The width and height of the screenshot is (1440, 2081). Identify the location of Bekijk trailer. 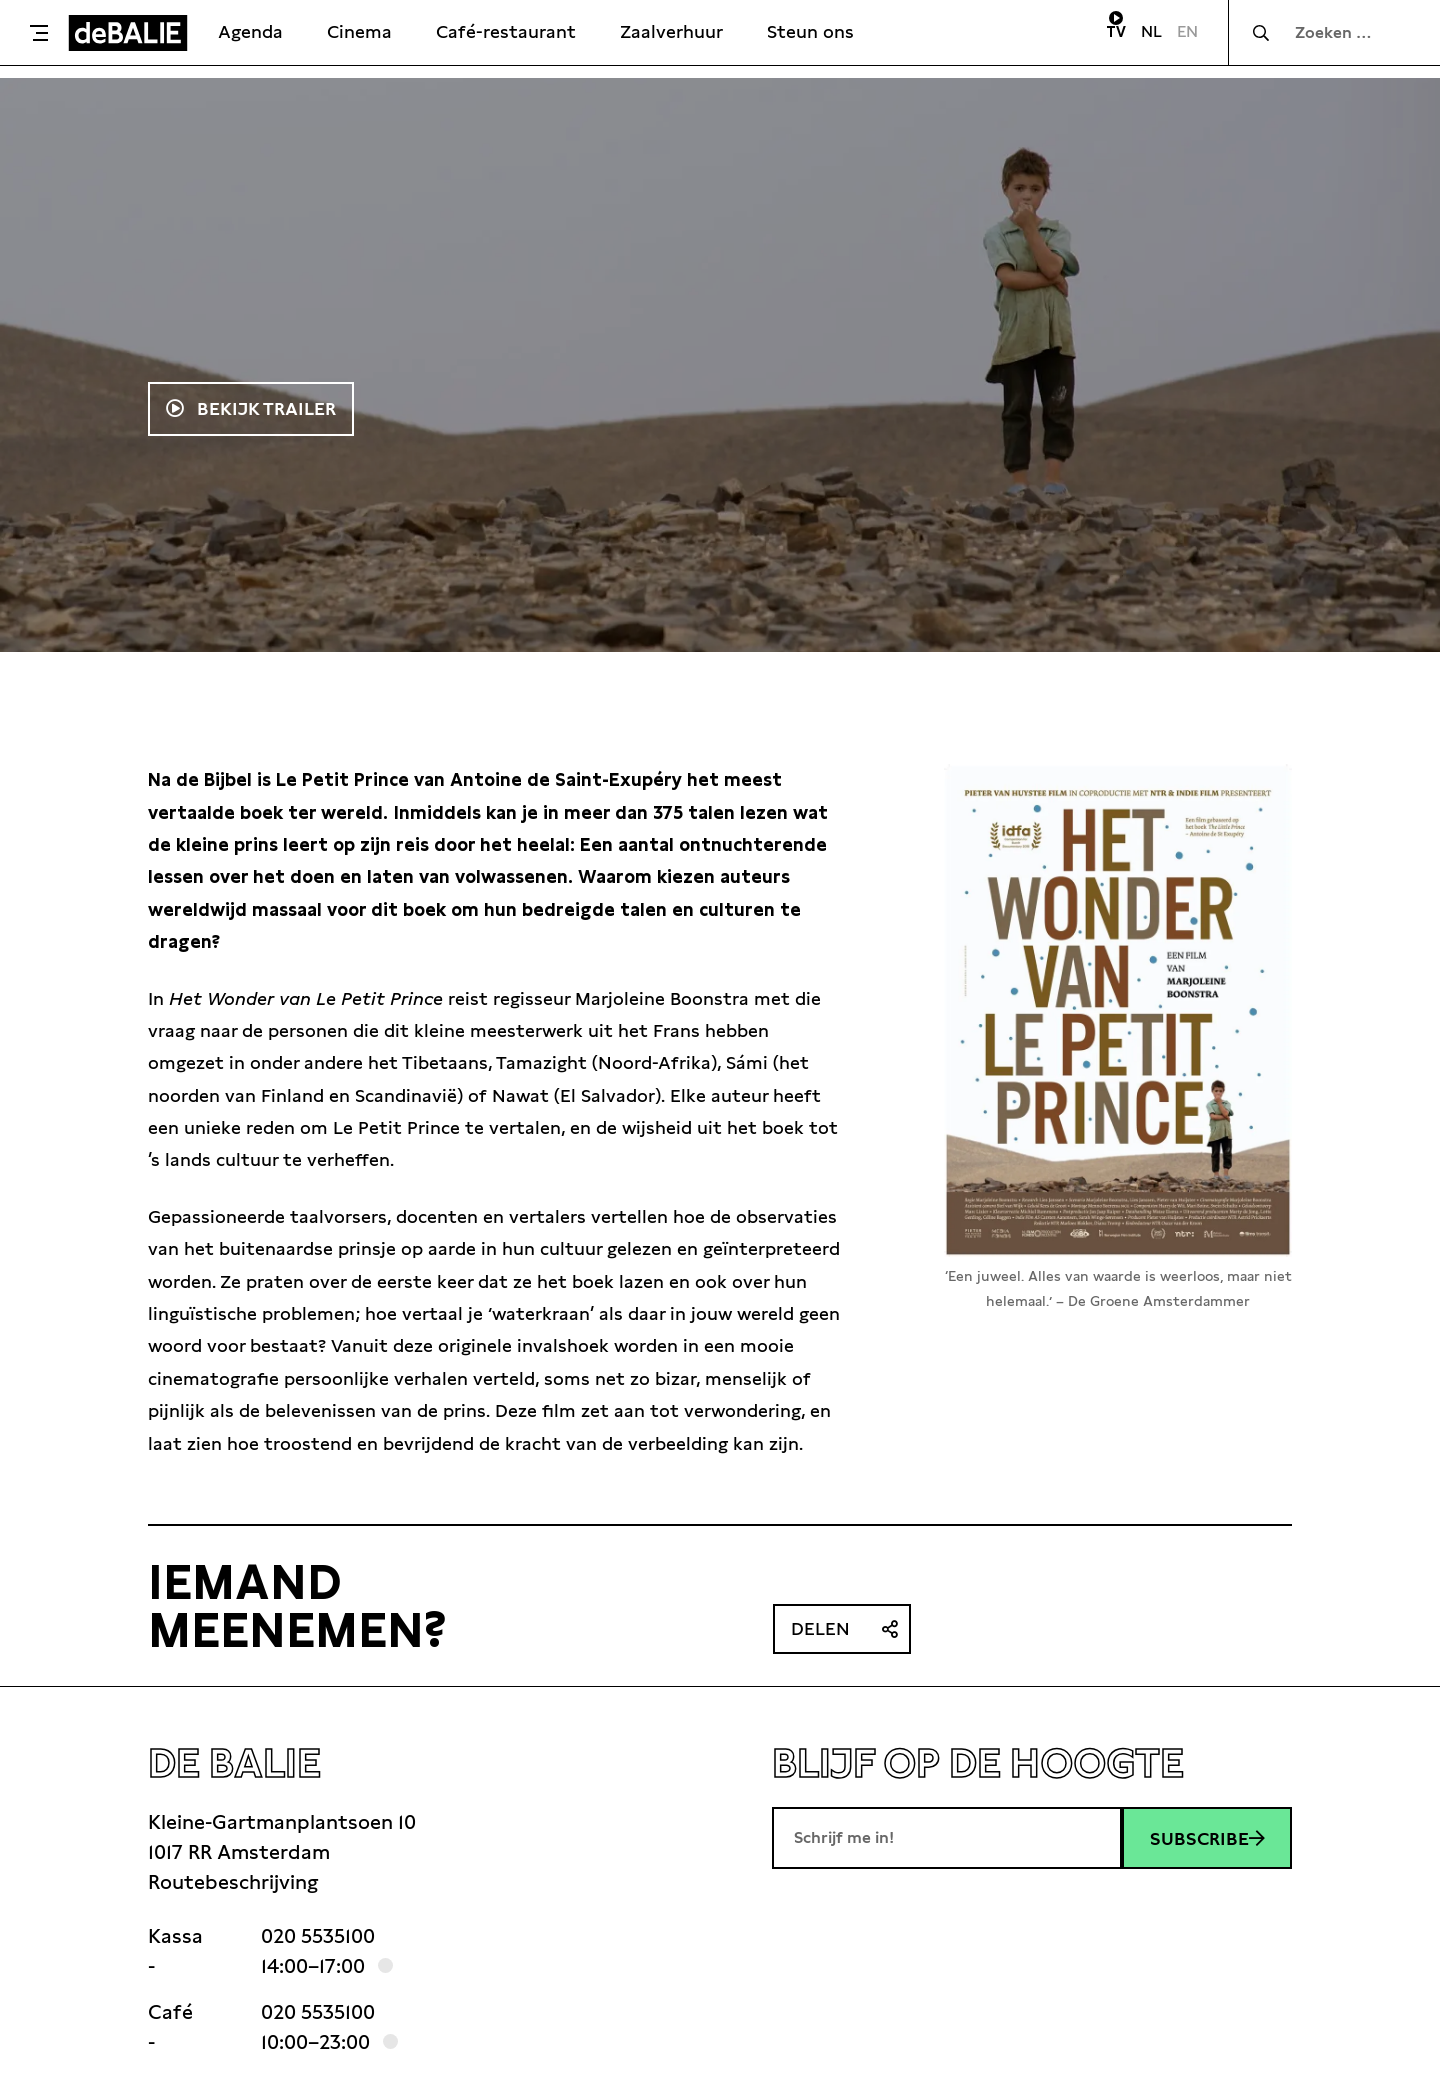
(264, 408).